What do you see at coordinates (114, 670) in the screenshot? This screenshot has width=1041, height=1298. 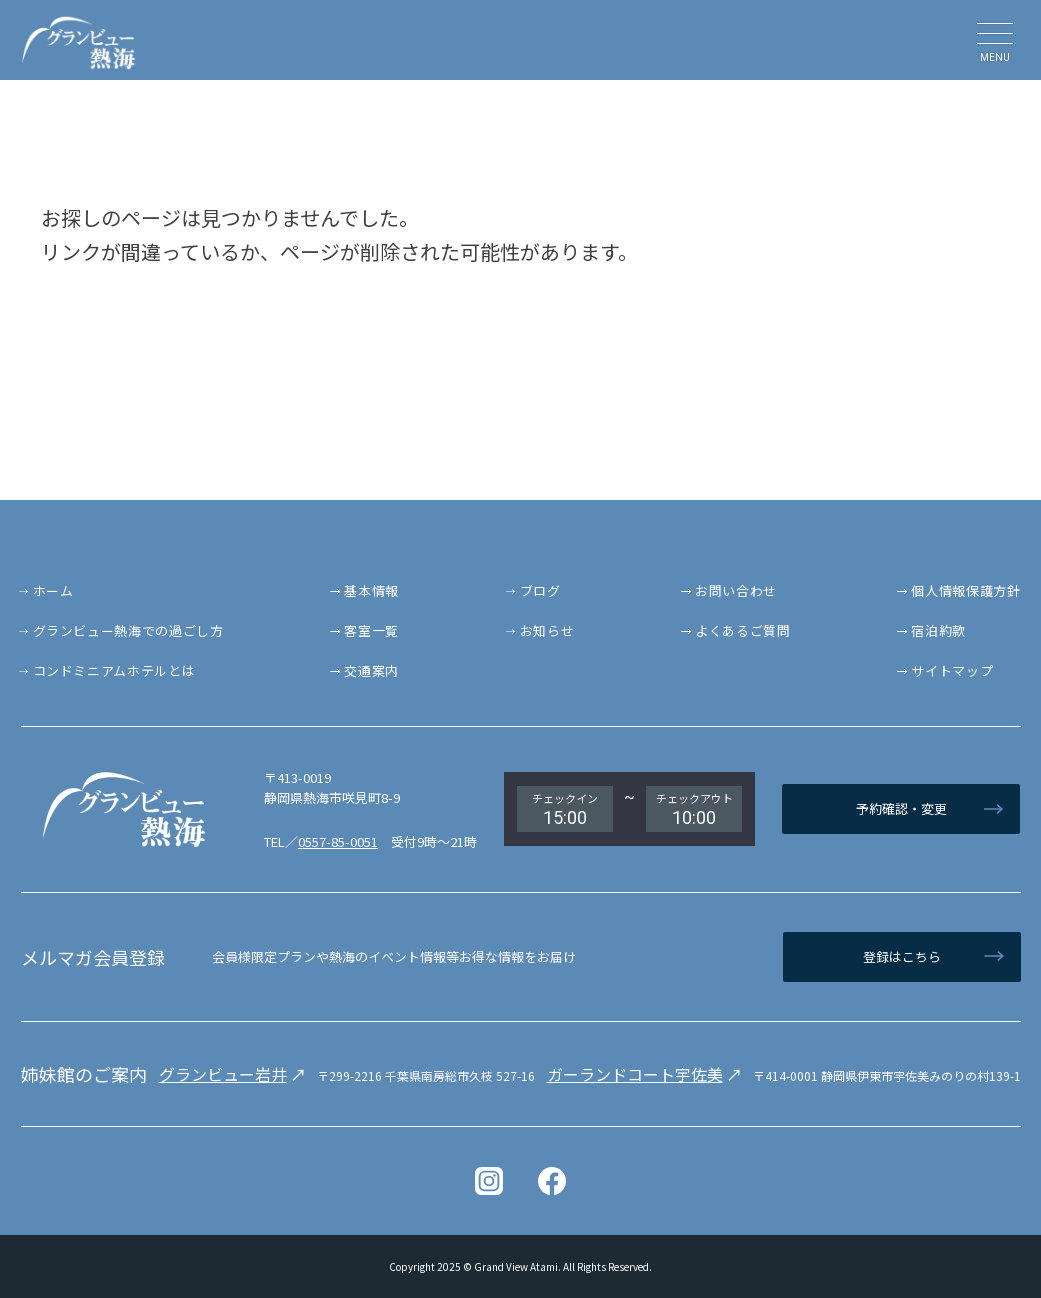 I see `コンドミニアムホテルとは` at bounding box center [114, 670].